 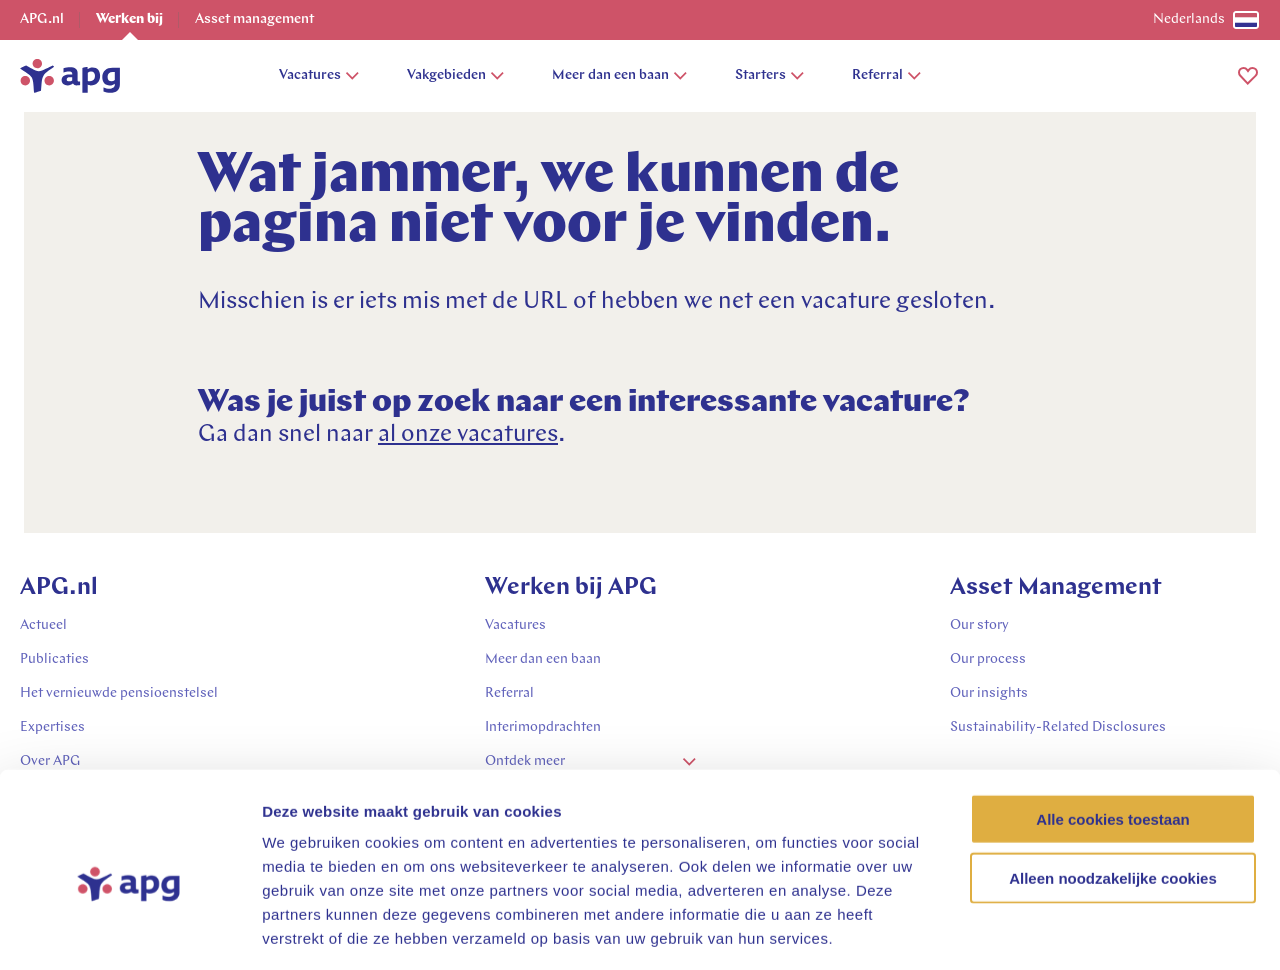 What do you see at coordinates (70, 76) in the screenshot?
I see `[home]` at bounding box center [70, 76].